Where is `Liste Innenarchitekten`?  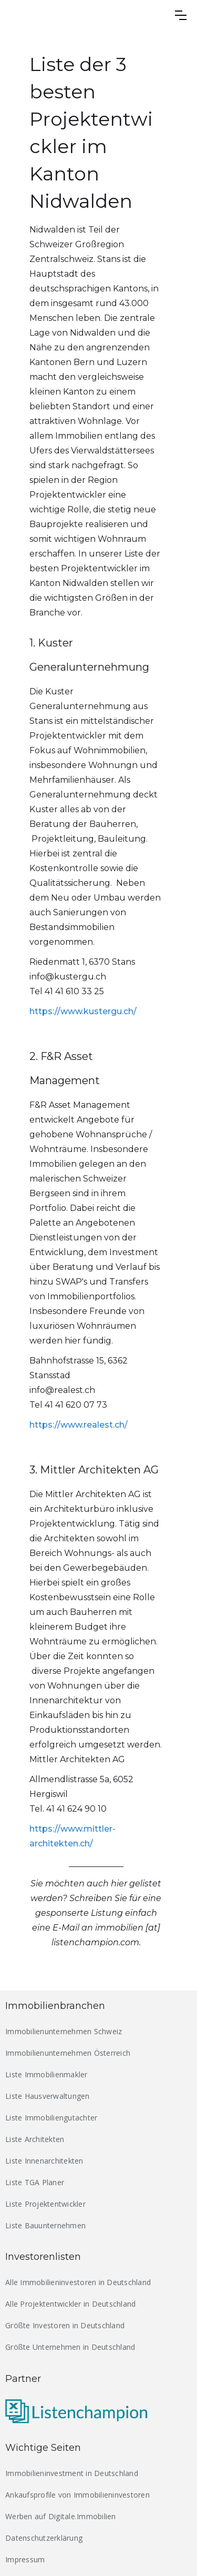
Liste Innenarchitekten is located at coordinates (44, 2161).